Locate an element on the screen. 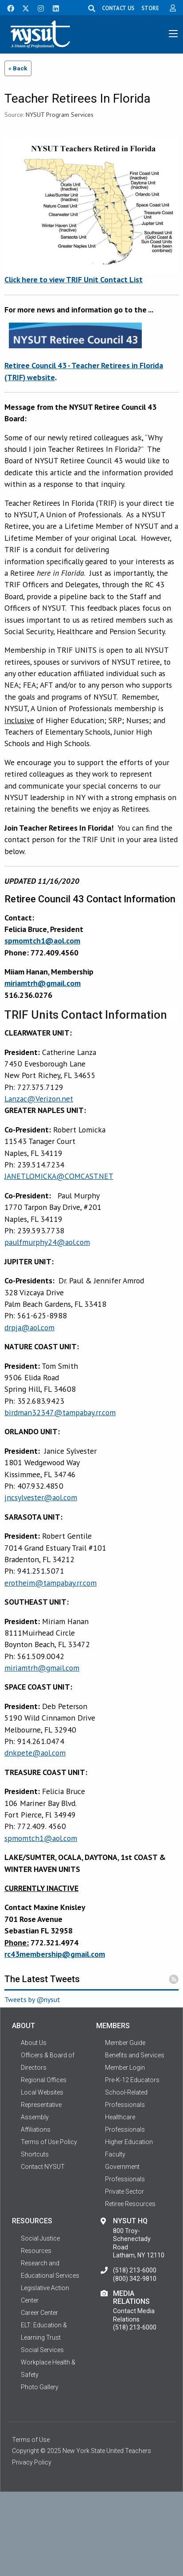  Private Sector is located at coordinates (124, 2191).